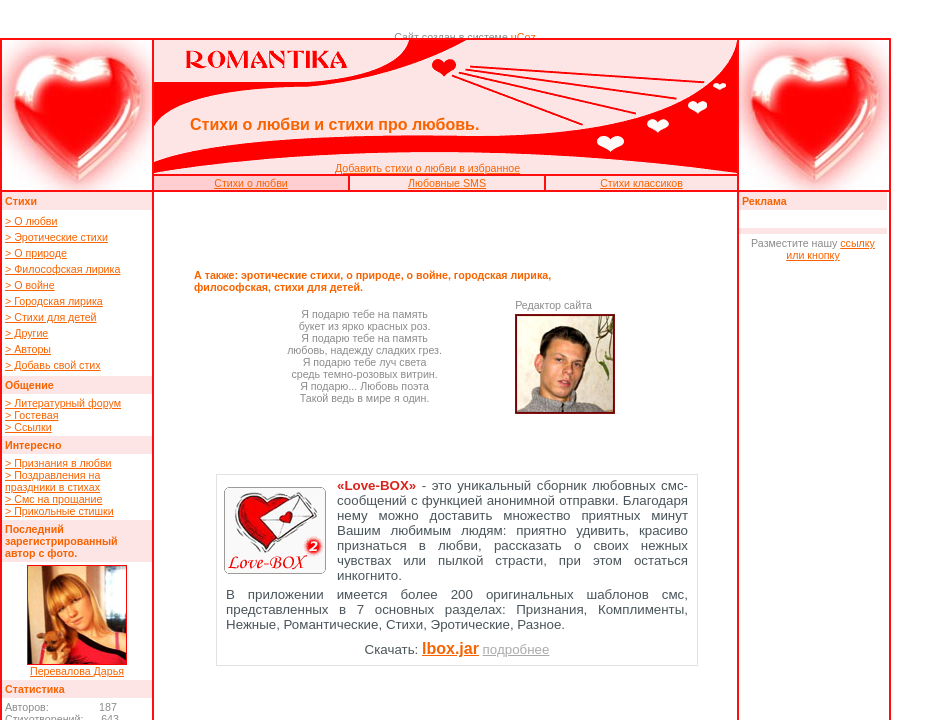 Image resolution: width=930 pixels, height=720 pixels. I want to click on uCoz, so click(523, 37).